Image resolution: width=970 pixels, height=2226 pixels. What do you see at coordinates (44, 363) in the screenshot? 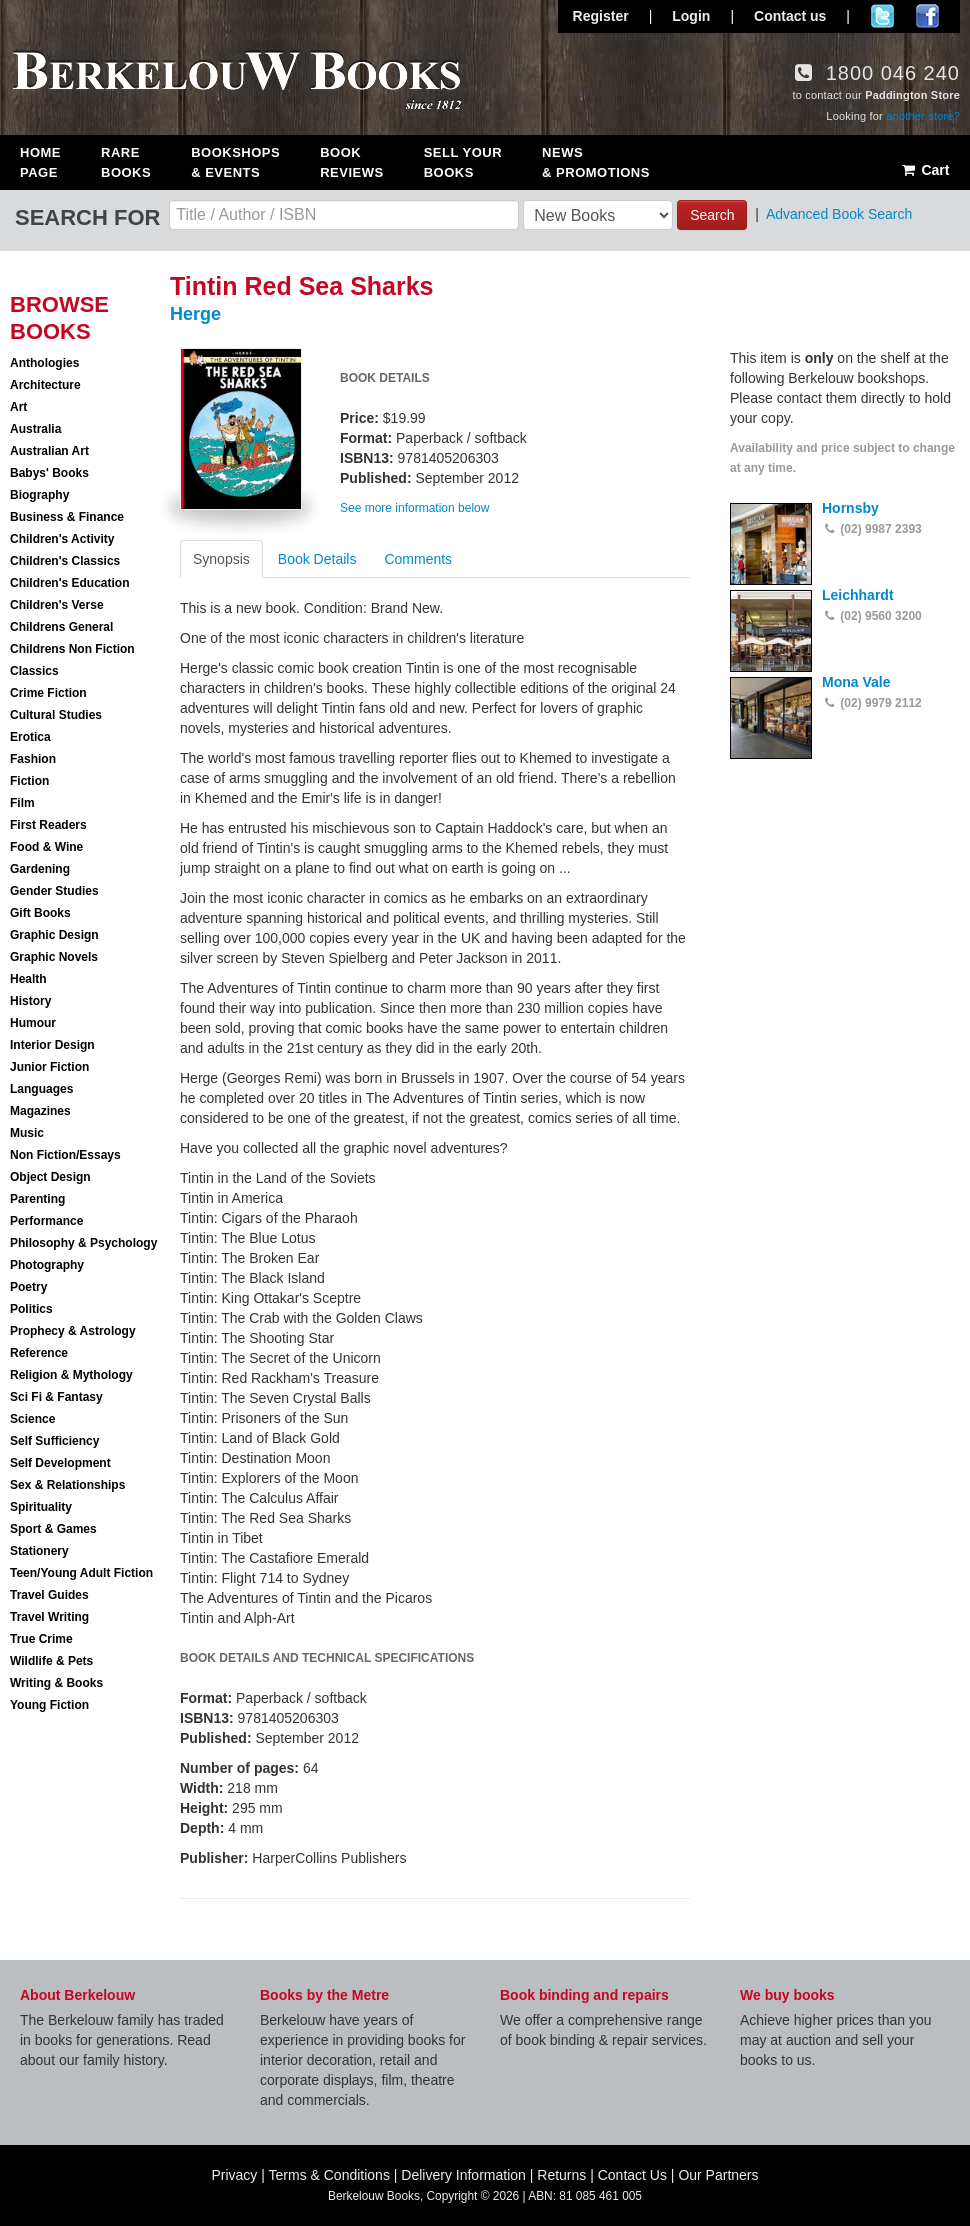
I see `Anthologies` at bounding box center [44, 363].